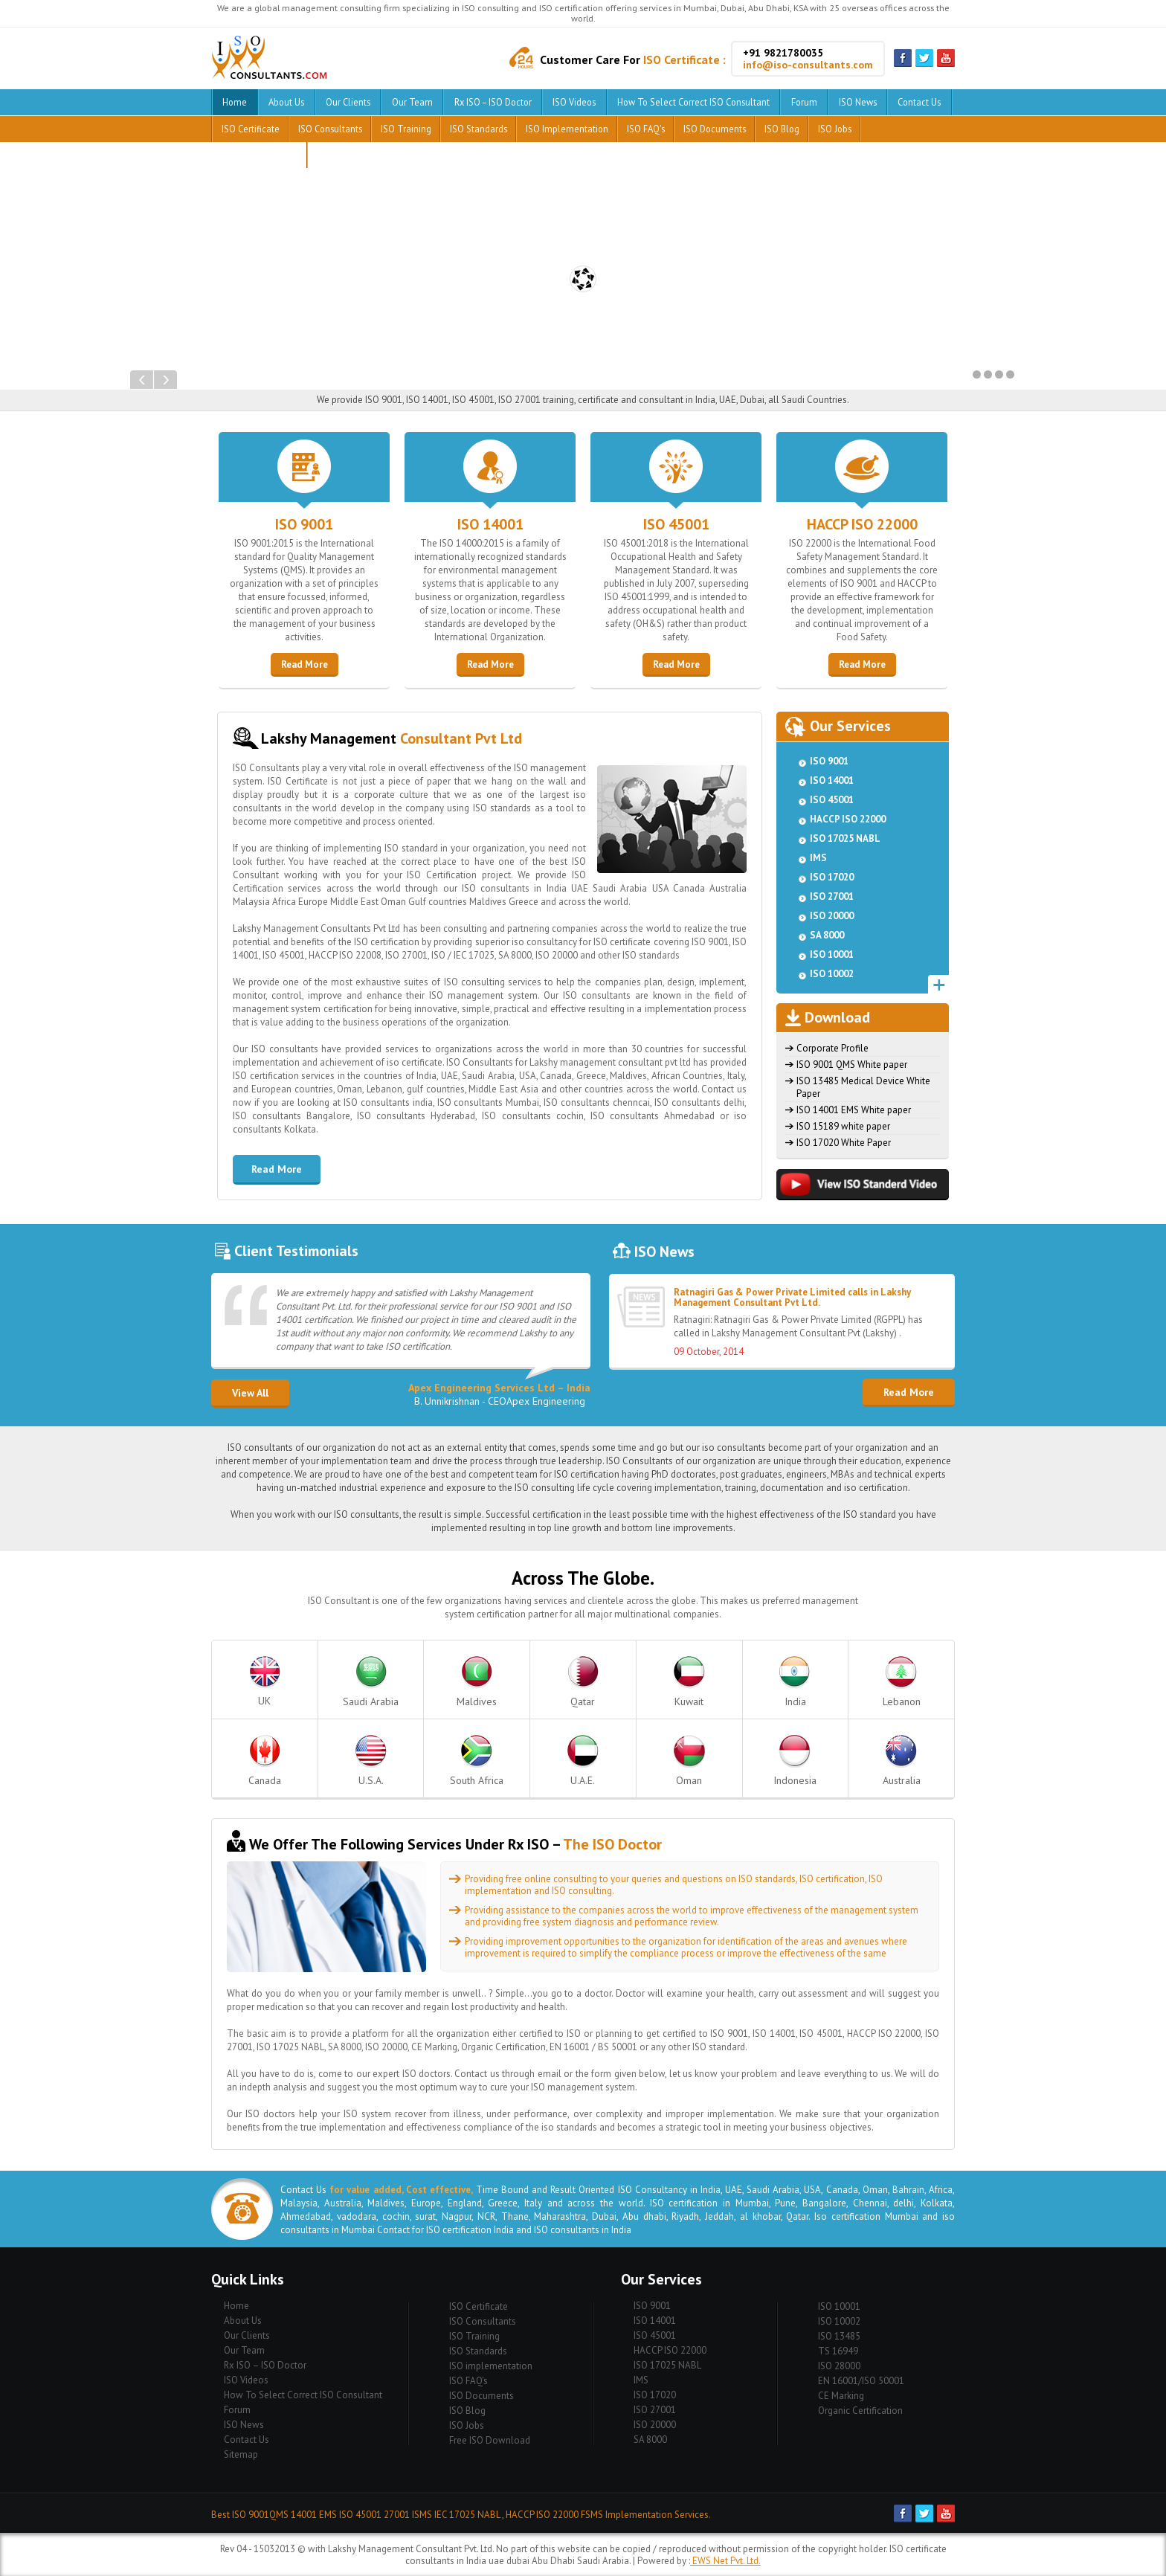 The height and width of the screenshot is (2576, 1166). What do you see at coordinates (808, 64) in the screenshot?
I see `info@iso-consultants.com` at bounding box center [808, 64].